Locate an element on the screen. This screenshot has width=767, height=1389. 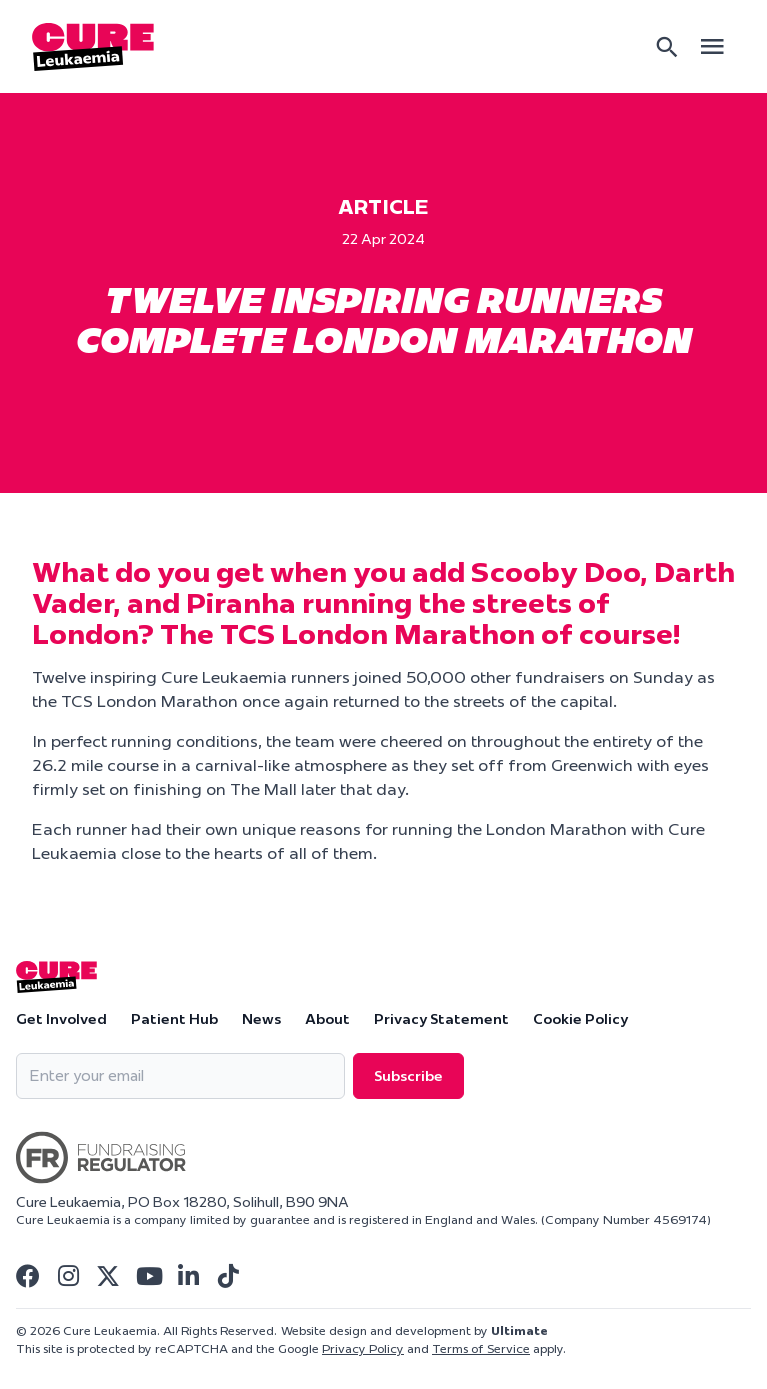
Patient Hub is located at coordinates (174, 1019).